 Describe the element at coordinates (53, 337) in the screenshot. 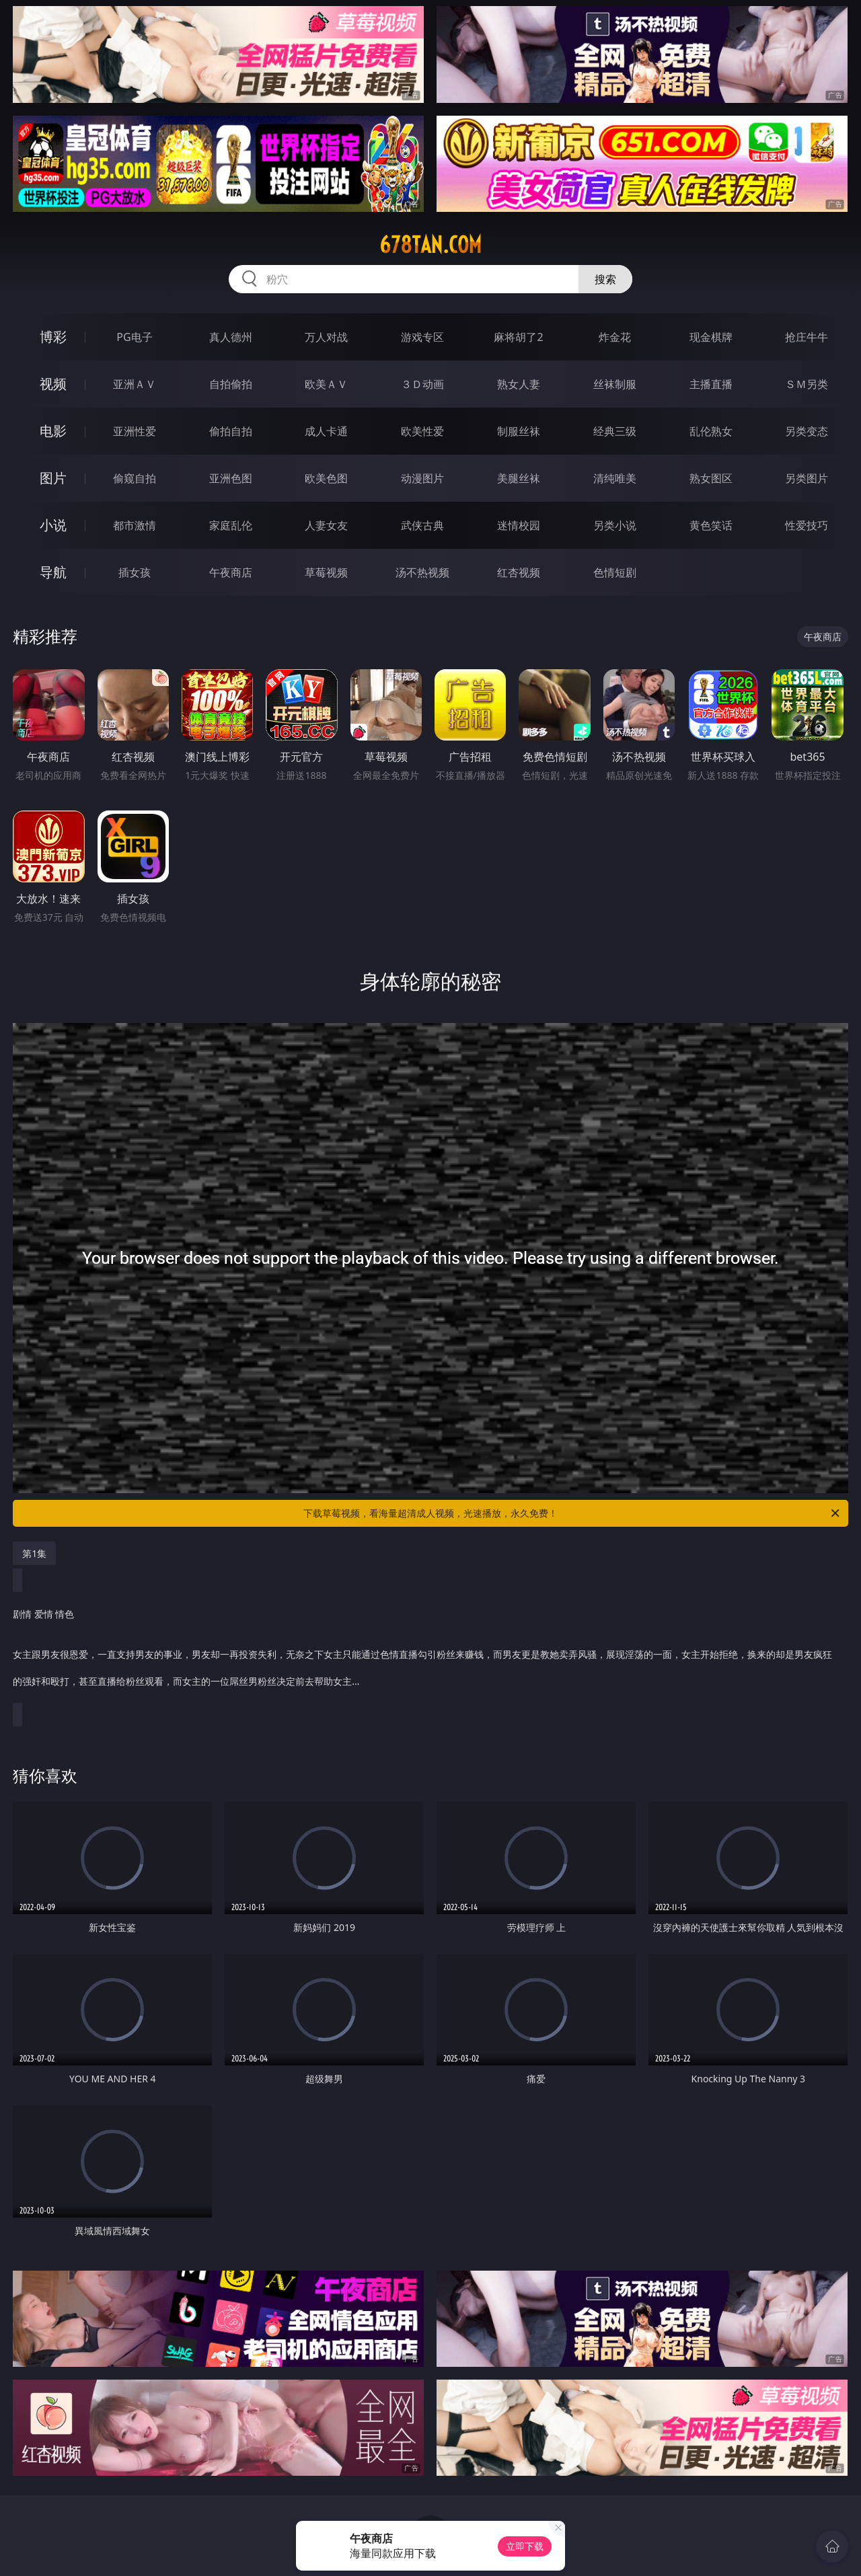

I see `博彩` at that location.